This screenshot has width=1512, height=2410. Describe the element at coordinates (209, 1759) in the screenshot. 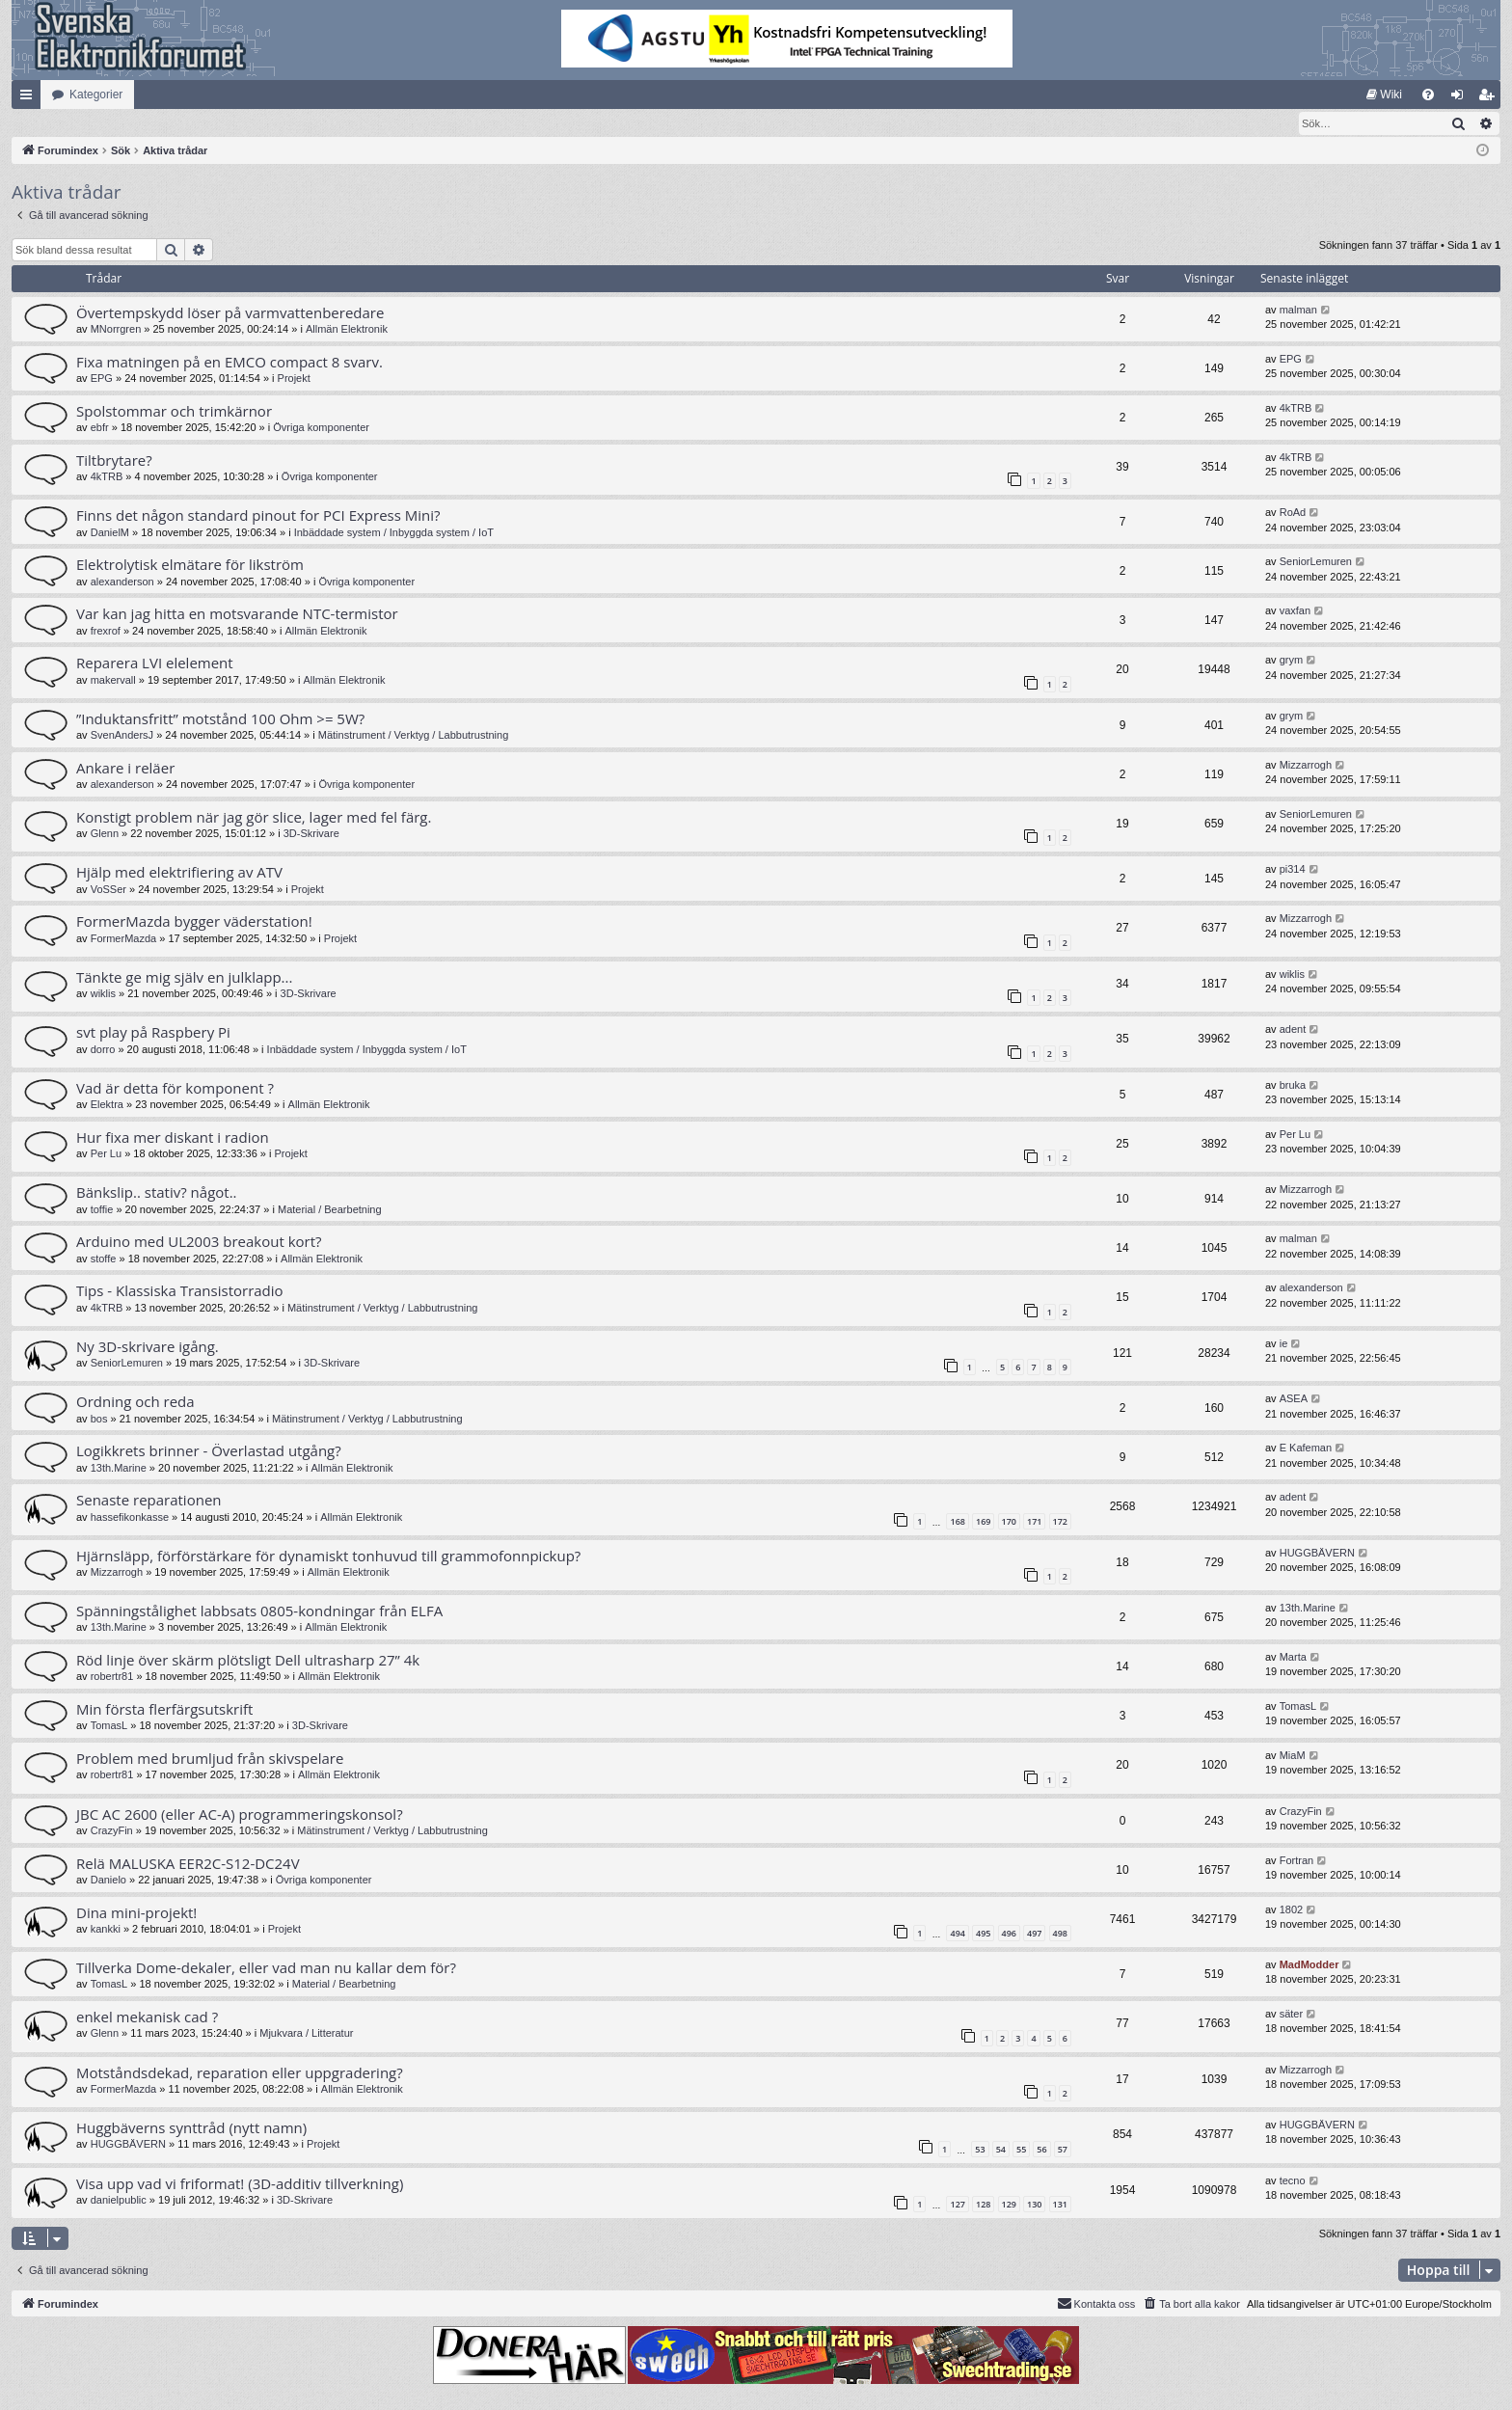

I see `Problem med brumljud från skivspelare` at that location.